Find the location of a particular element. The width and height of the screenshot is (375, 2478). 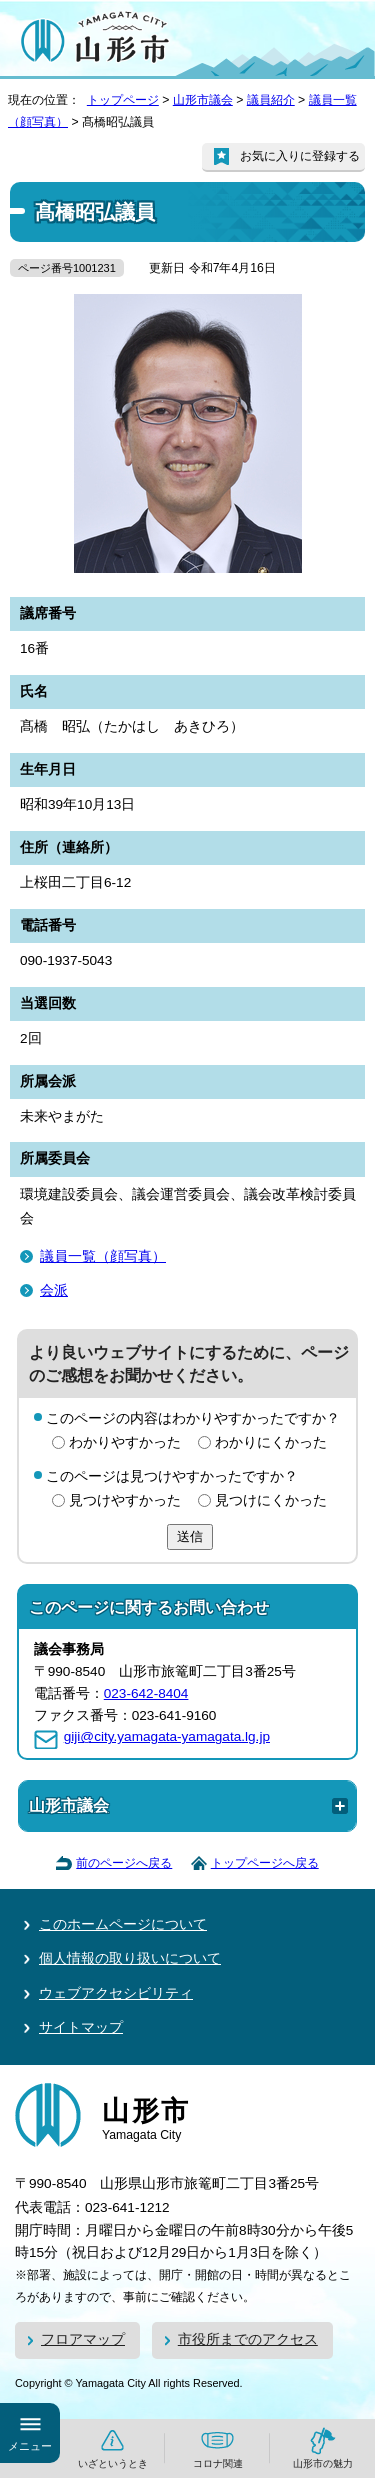

トップページへ戻る is located at coordinates (265, 1863).